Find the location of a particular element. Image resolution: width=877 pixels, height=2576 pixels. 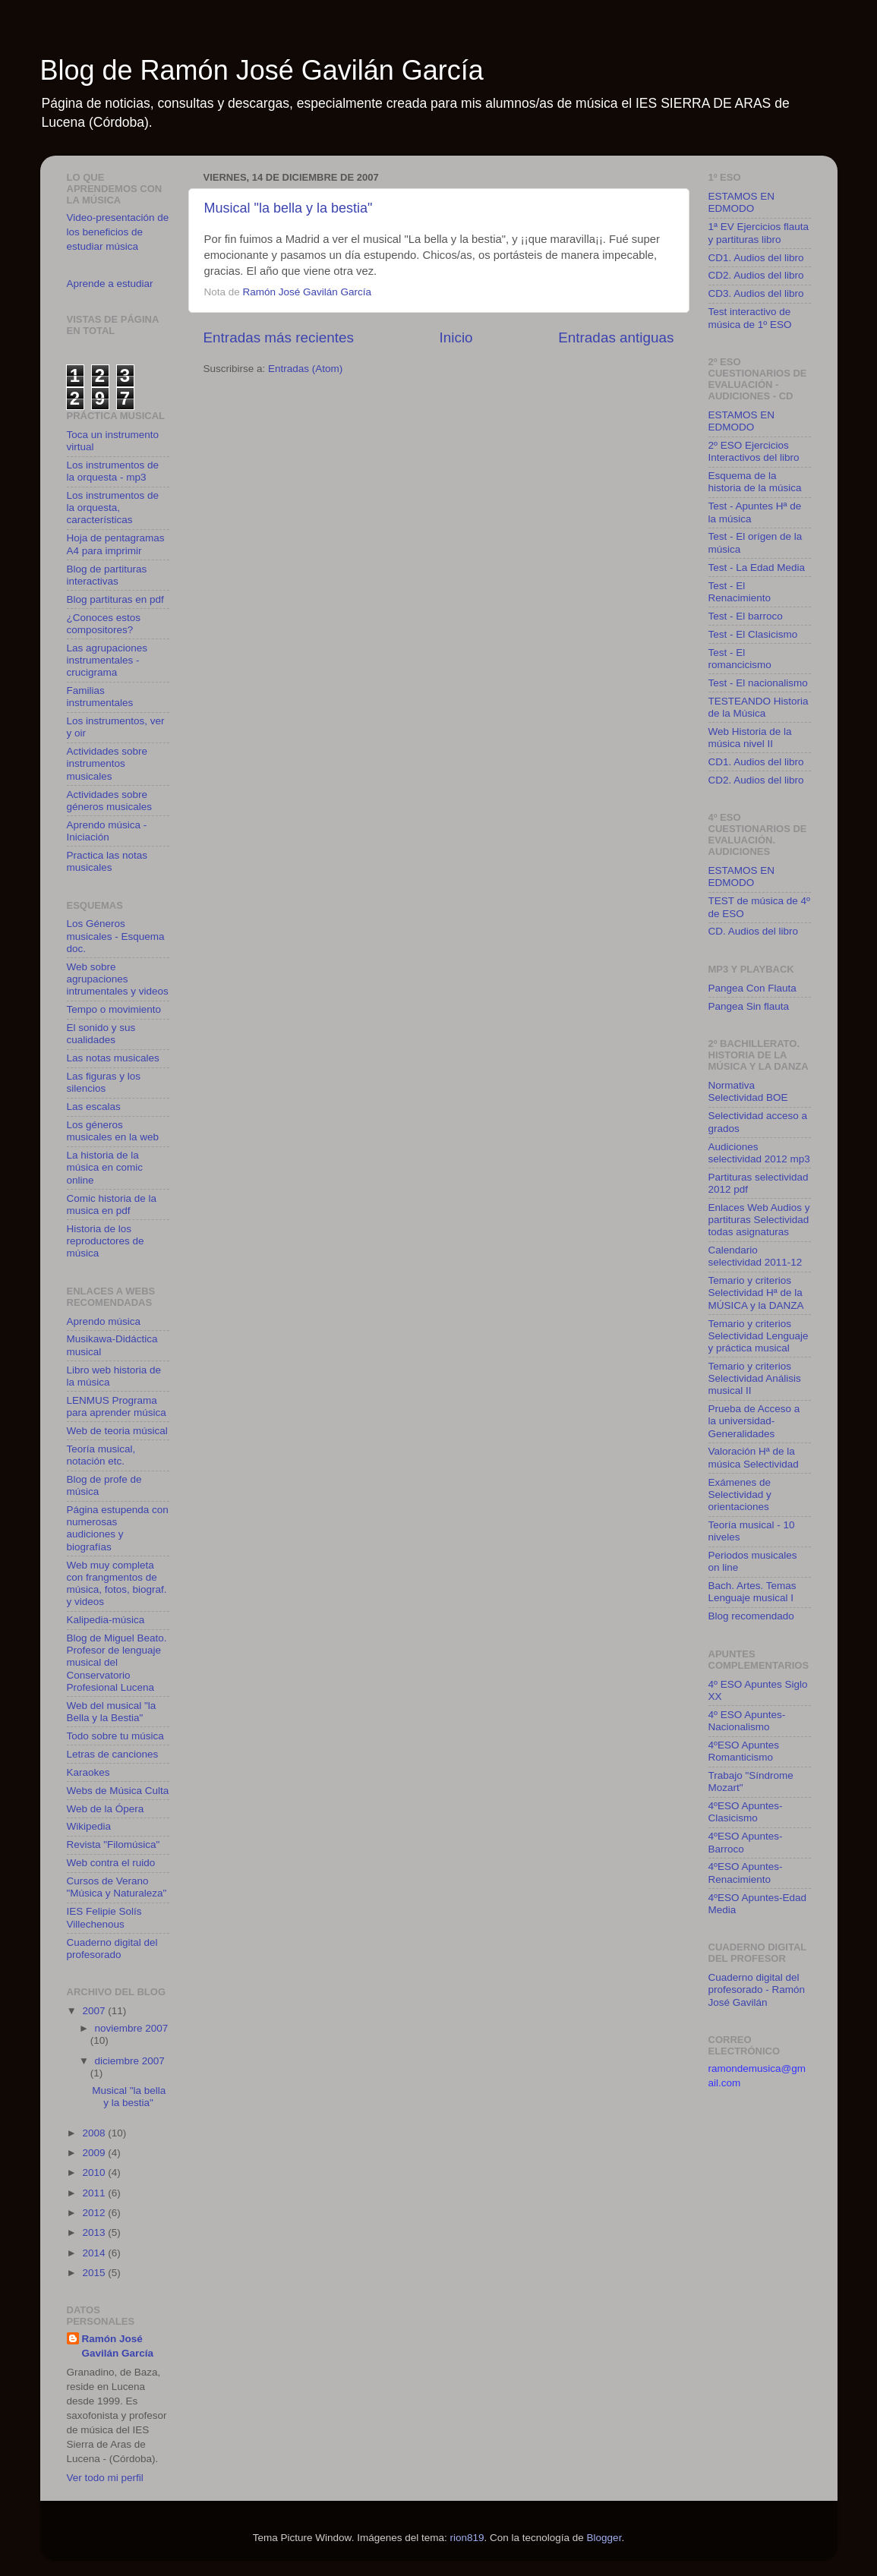

Blog de Ramón José Gavilán García is located at coordinates (262, 70).